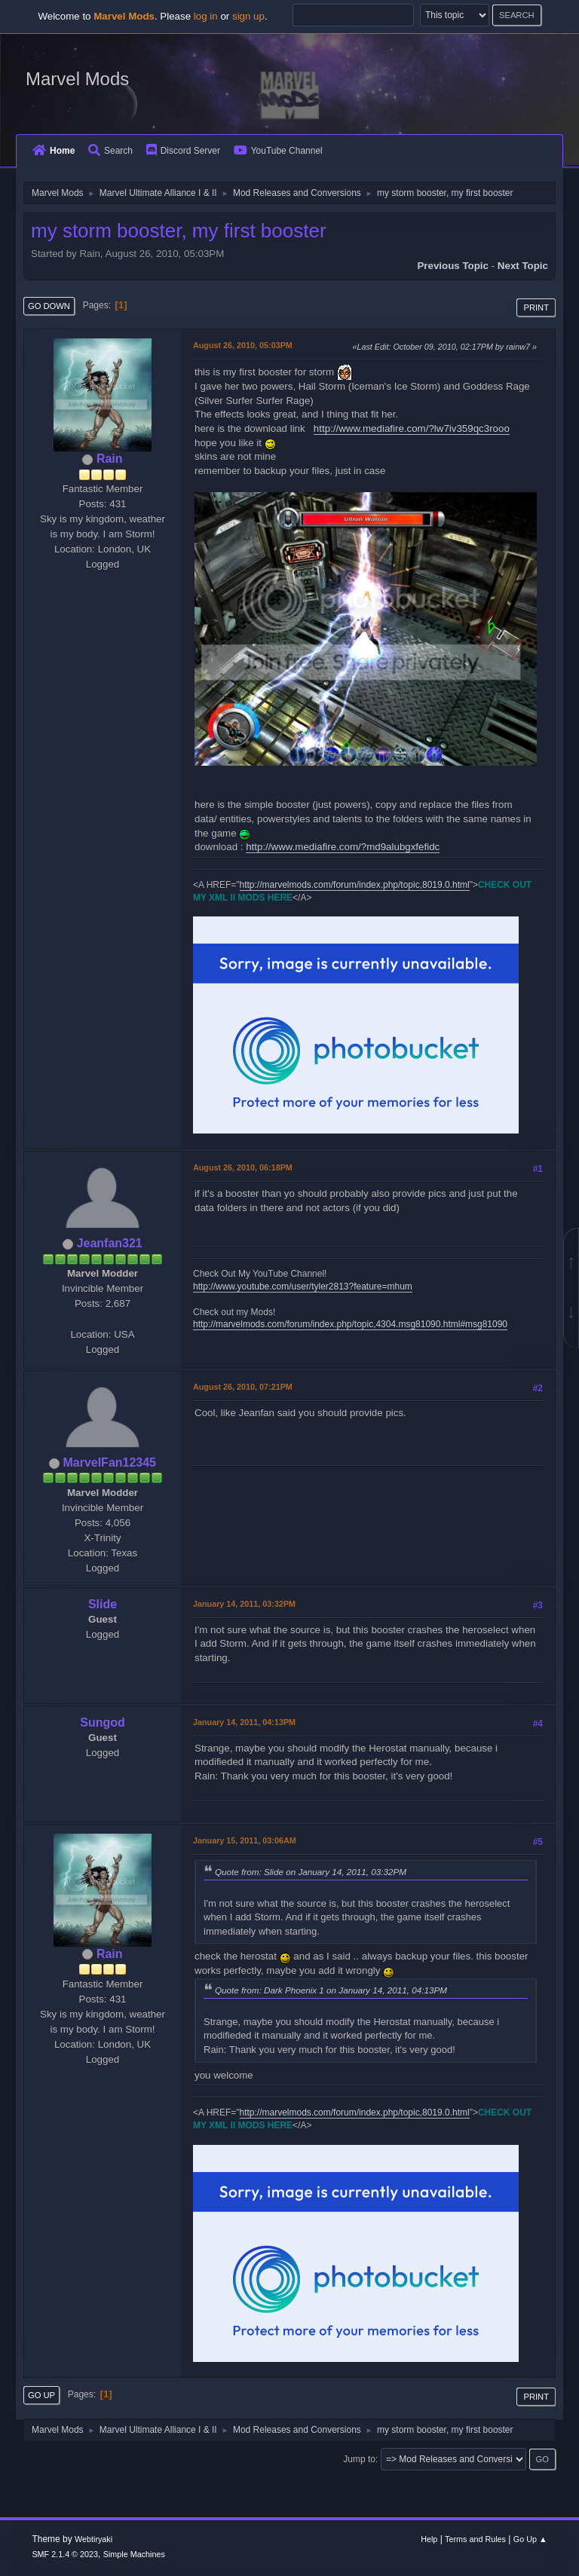 The width and height of the screenshot is (579, 2576). Describe the element at coordinates (77, 79) in the screenshot. I see `Marvel Mods` at that location.